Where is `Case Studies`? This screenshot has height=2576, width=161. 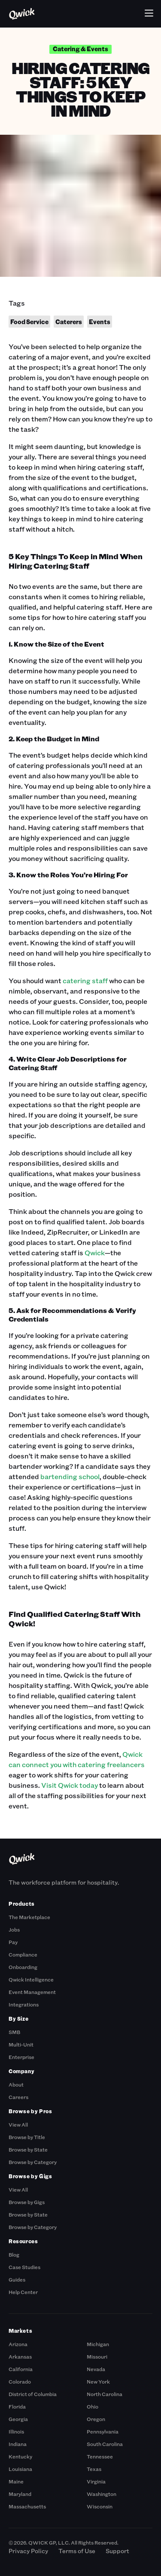 Case Studies is located at coordinates (24, 2266).